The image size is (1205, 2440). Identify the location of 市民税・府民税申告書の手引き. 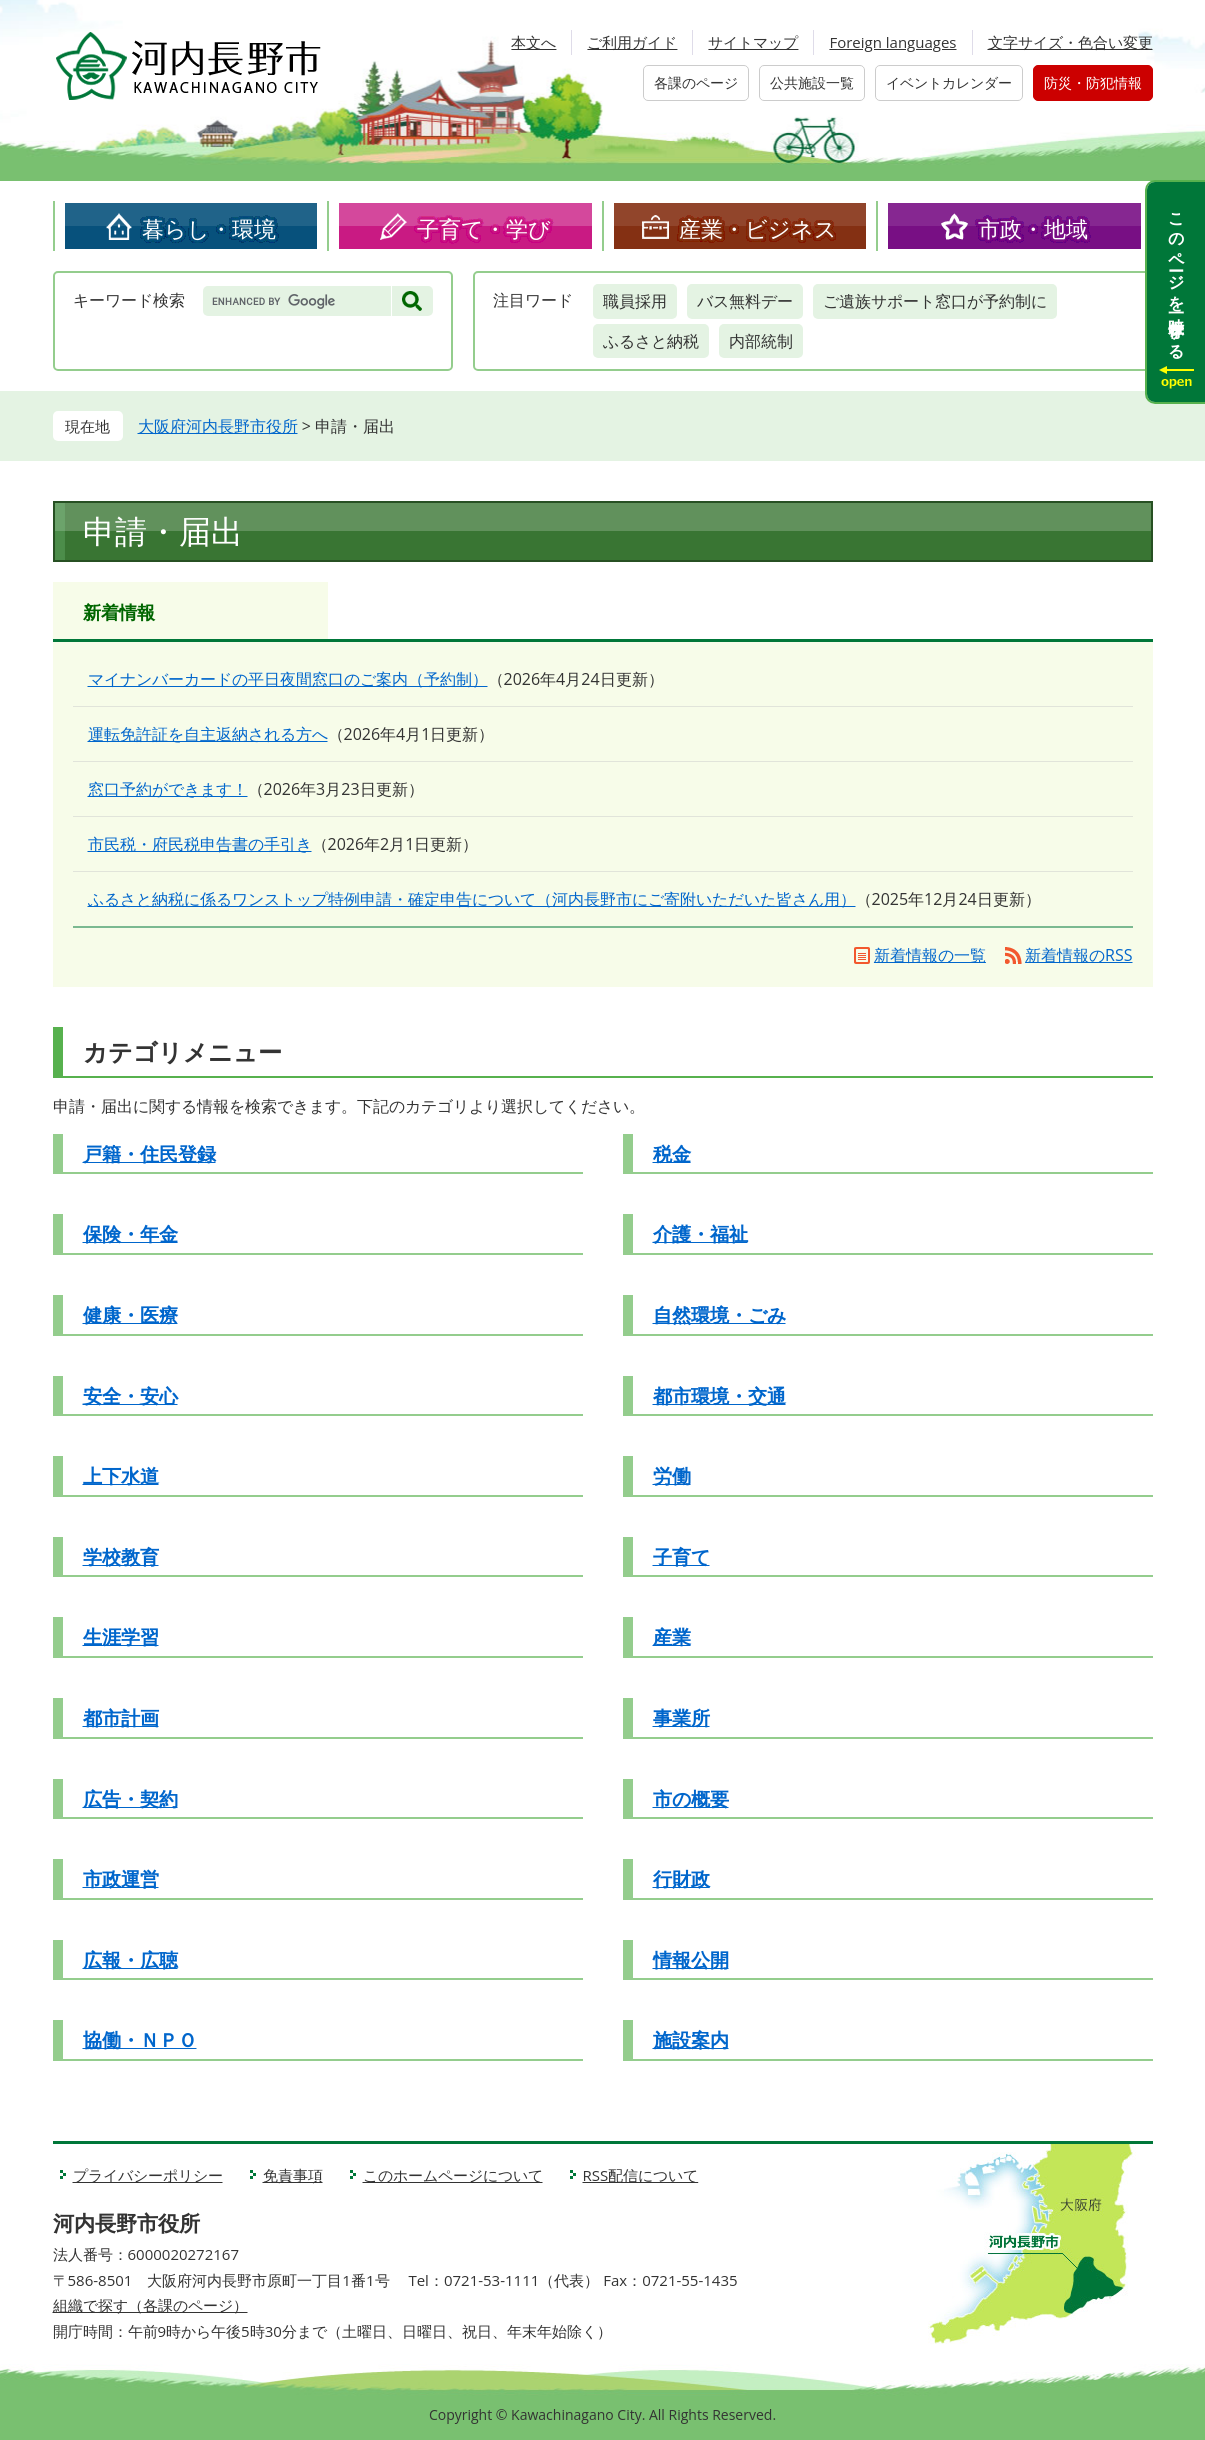
(200, 844).